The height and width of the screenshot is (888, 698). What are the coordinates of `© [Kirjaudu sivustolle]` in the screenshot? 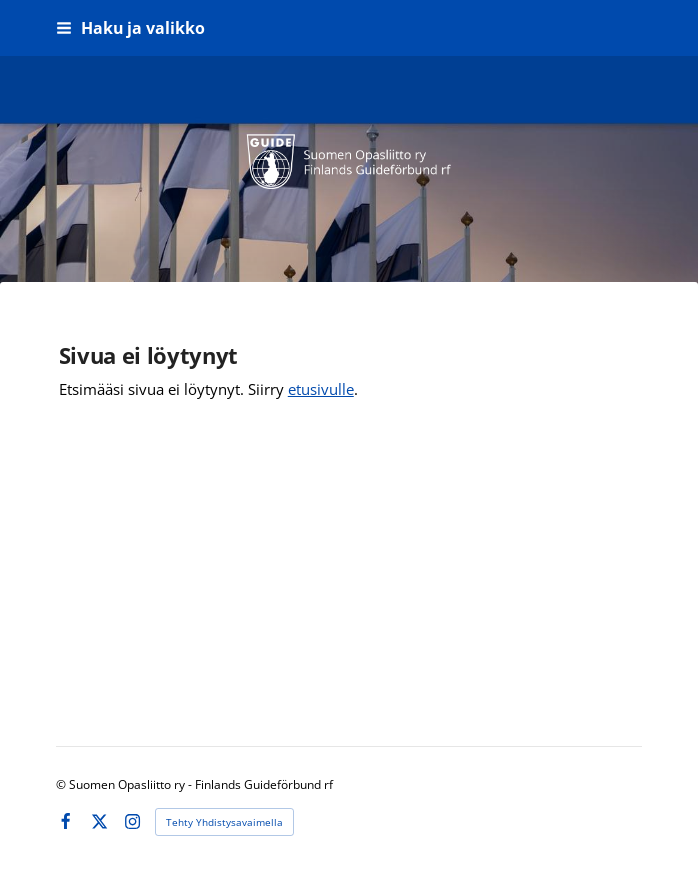 It's located at (62, 784).